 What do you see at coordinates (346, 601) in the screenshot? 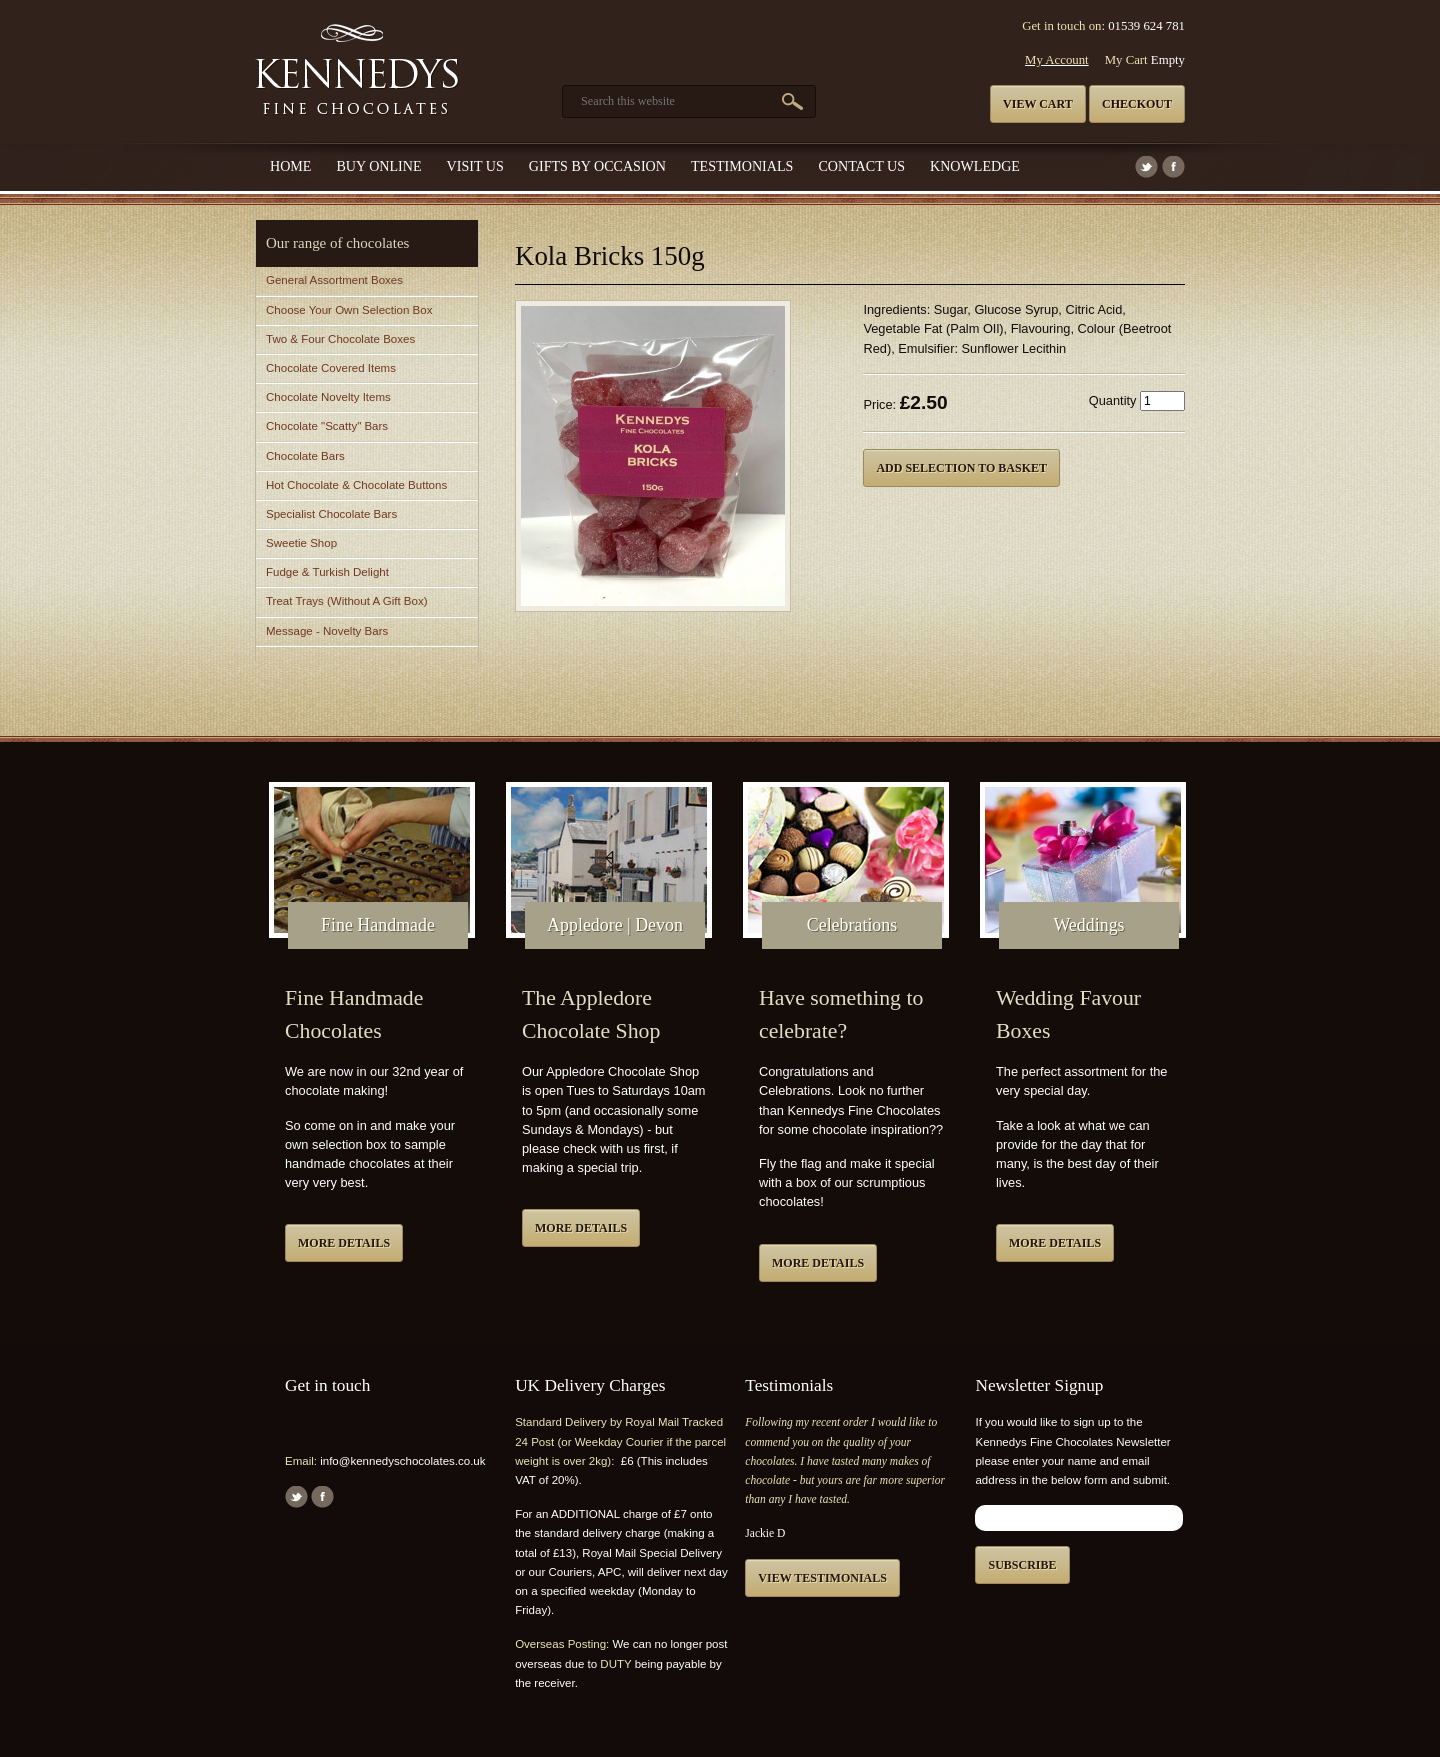
I see `Treat Trays (Without A Gift Box)` at bounding box center [346, 601].